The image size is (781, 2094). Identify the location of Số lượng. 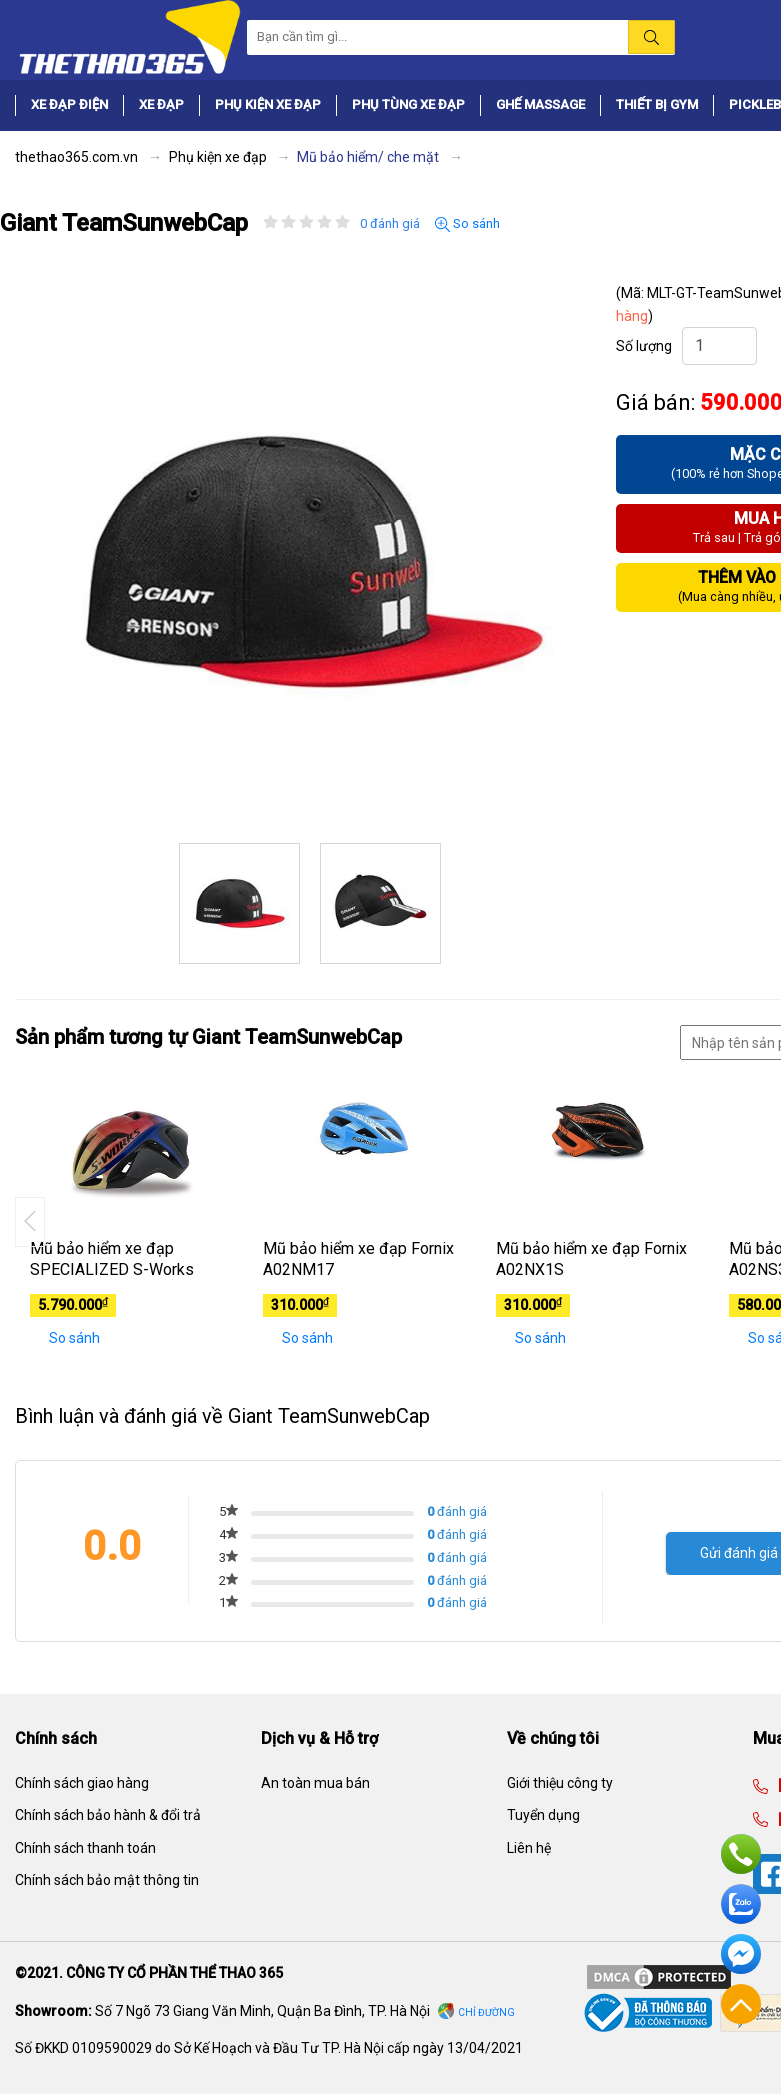
(644, 346).